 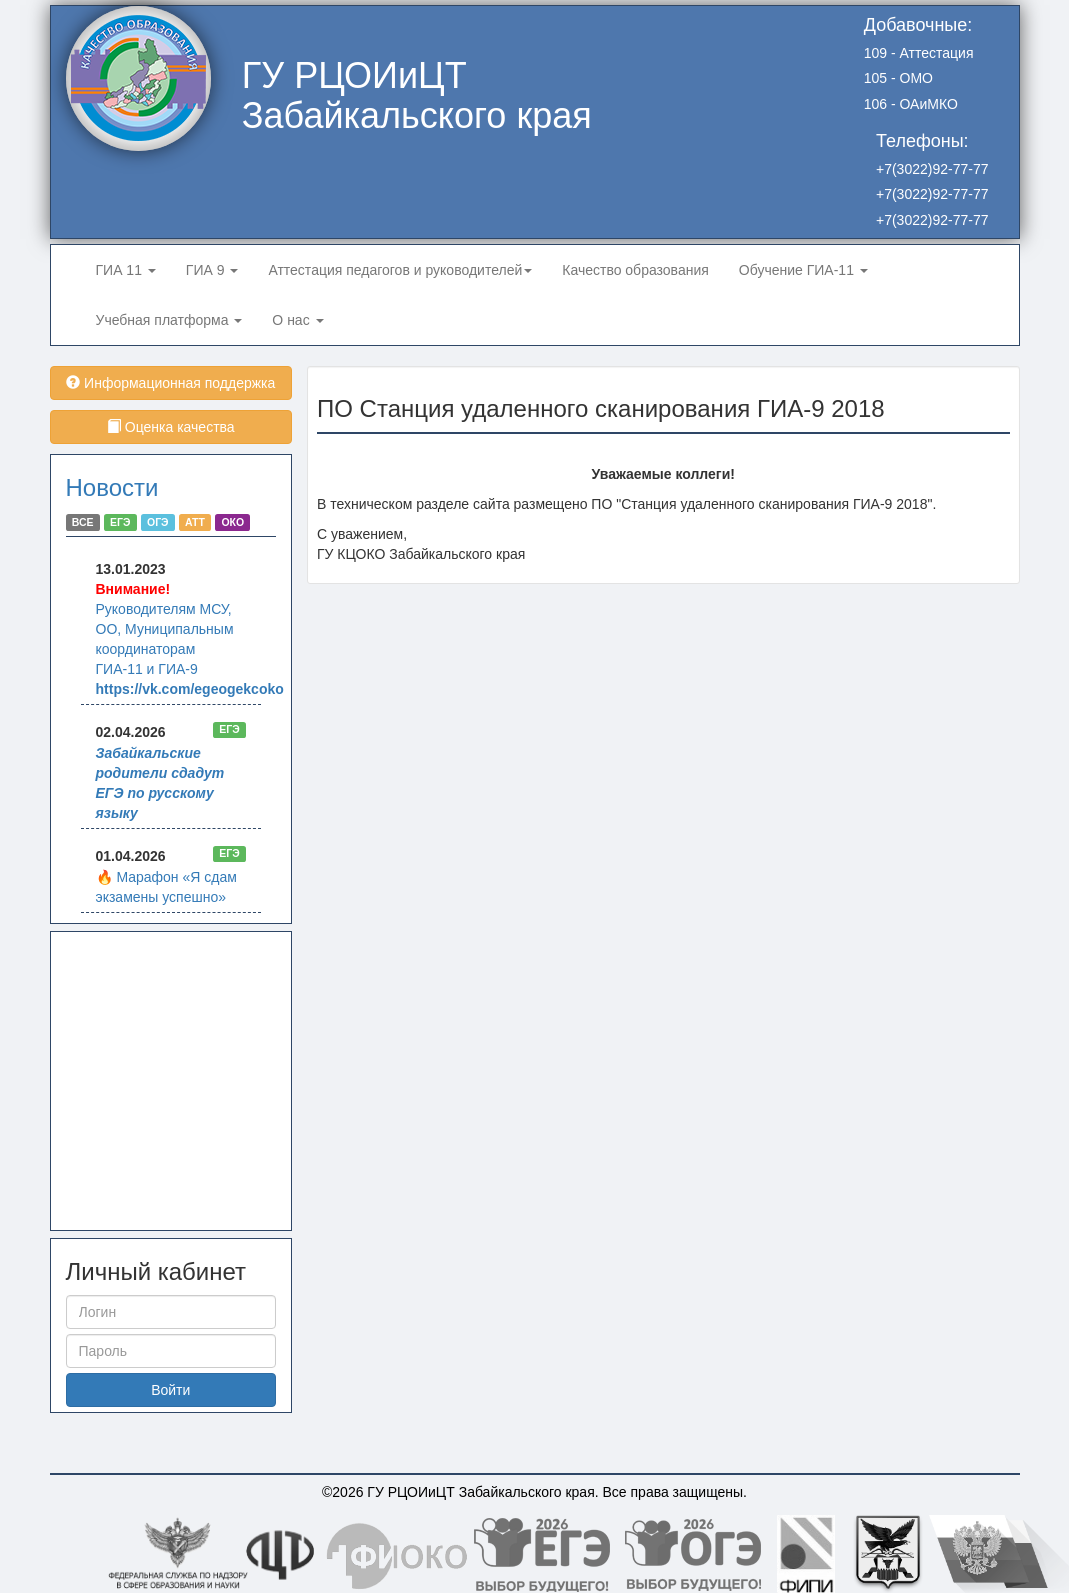 What do you see at coordinates (169, 320) in the screenshot?
I see `Учебная платформа [button]` at bounding box center [169, 320].